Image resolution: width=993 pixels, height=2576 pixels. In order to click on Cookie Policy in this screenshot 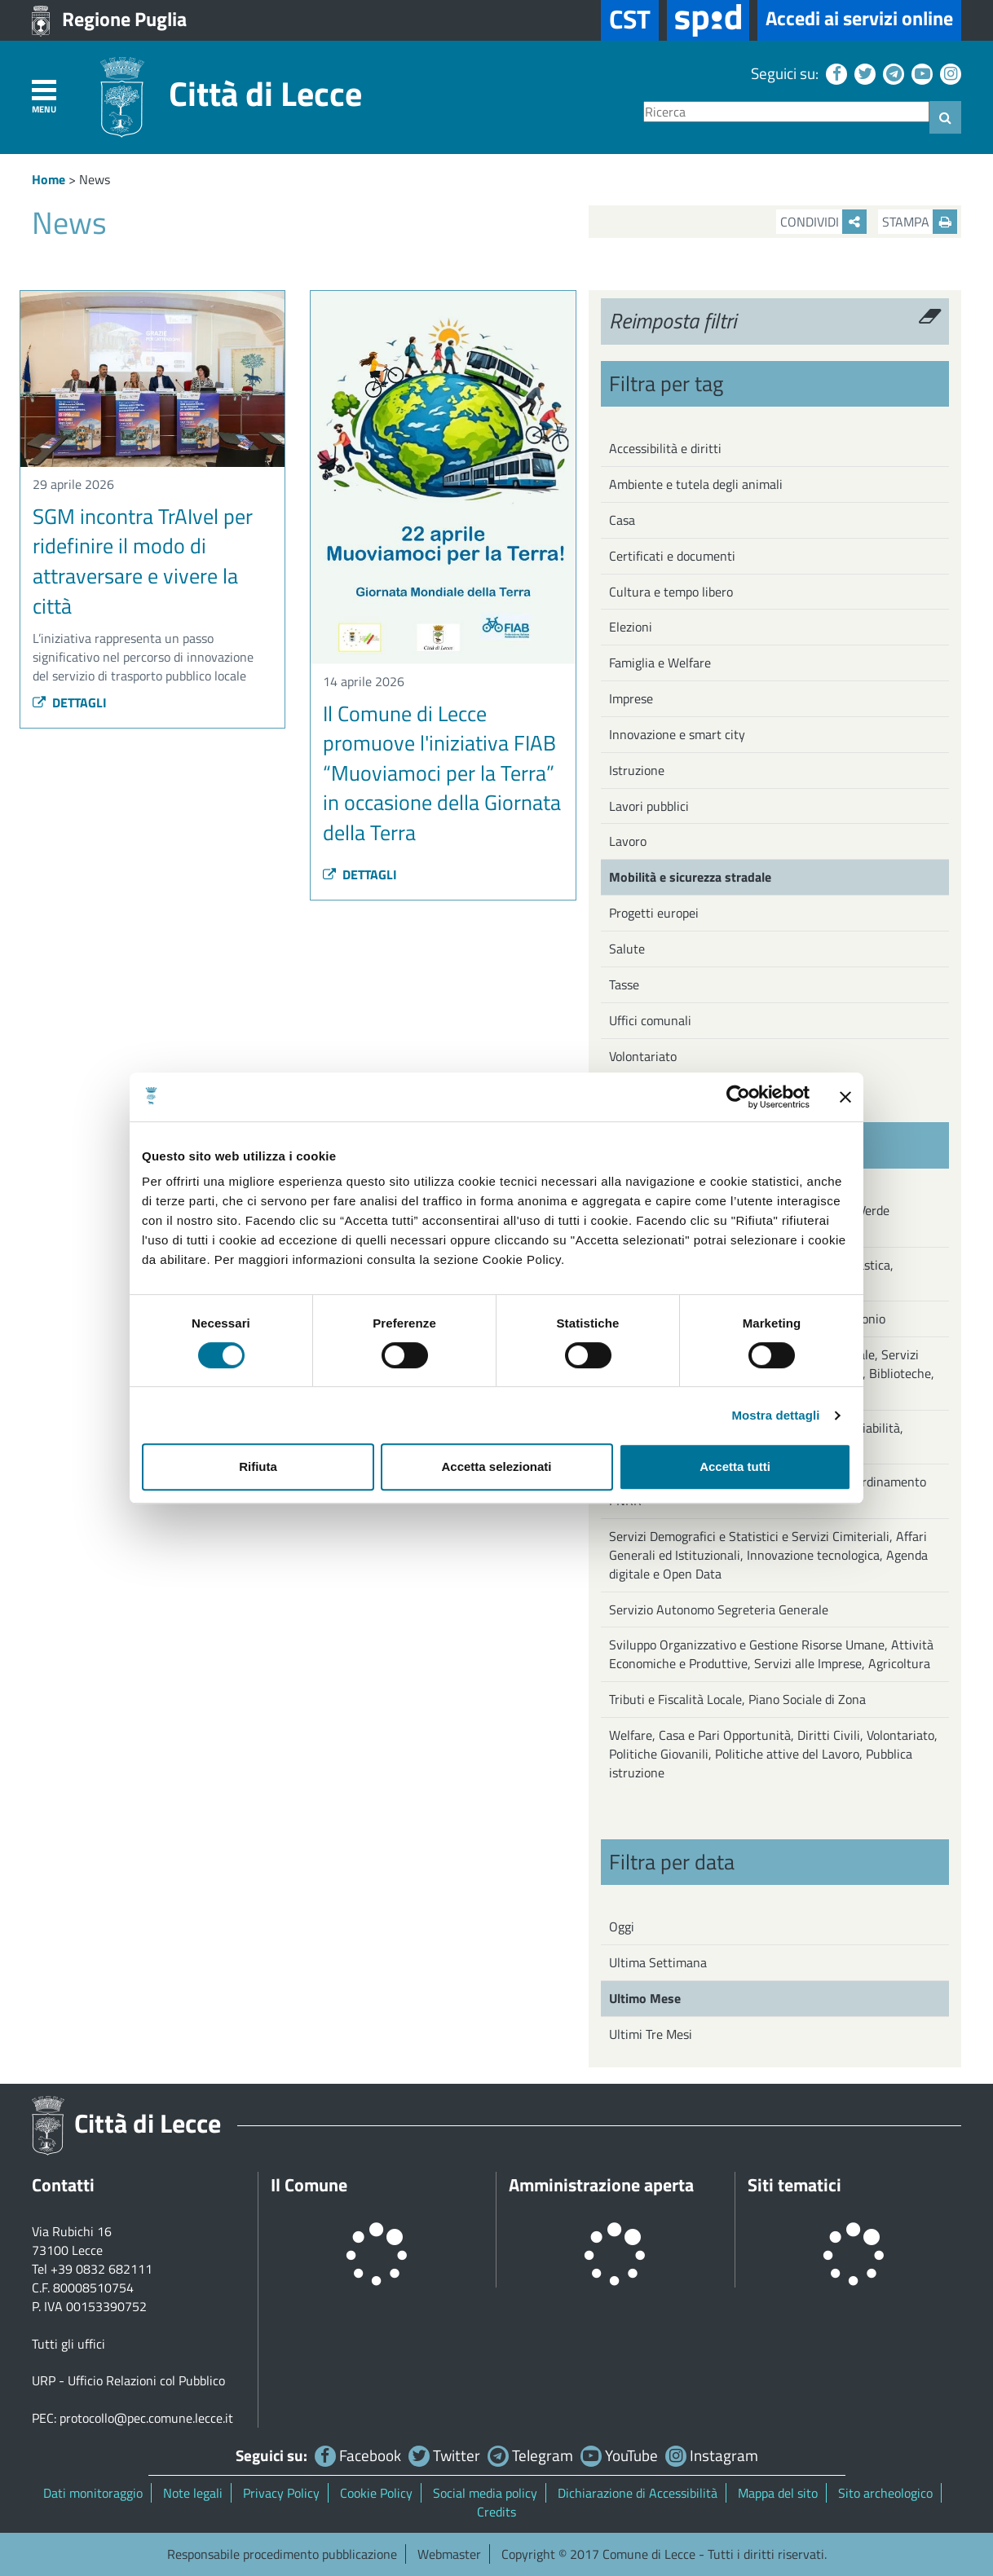, I will do `click(376, 2493)`.